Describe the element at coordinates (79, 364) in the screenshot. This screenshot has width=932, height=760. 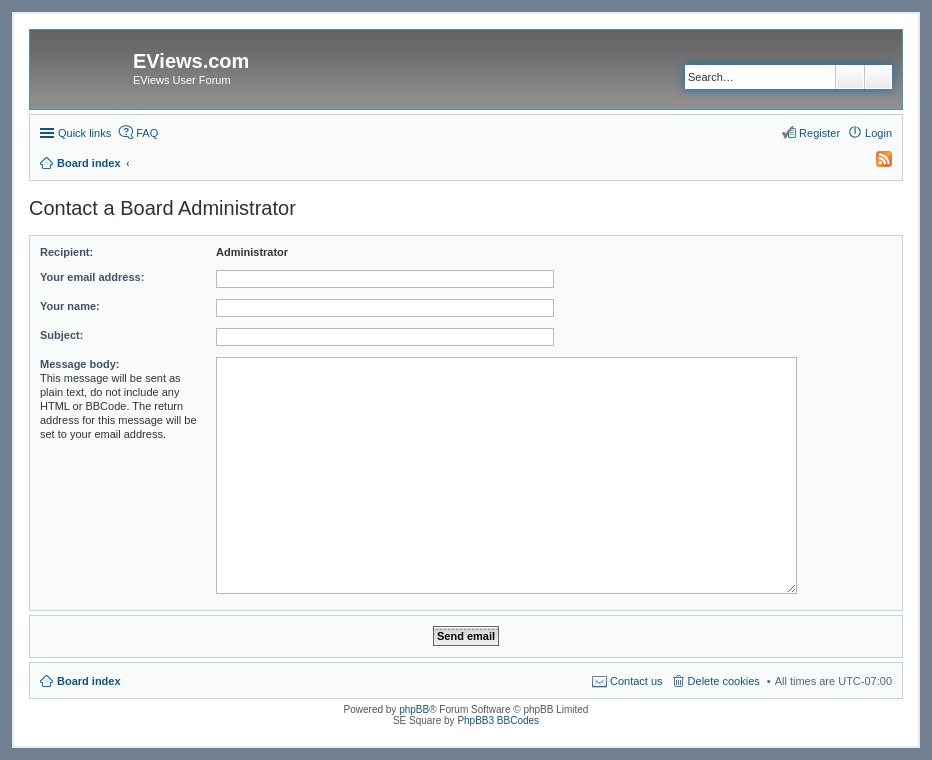
I see `Message body:` at that location.